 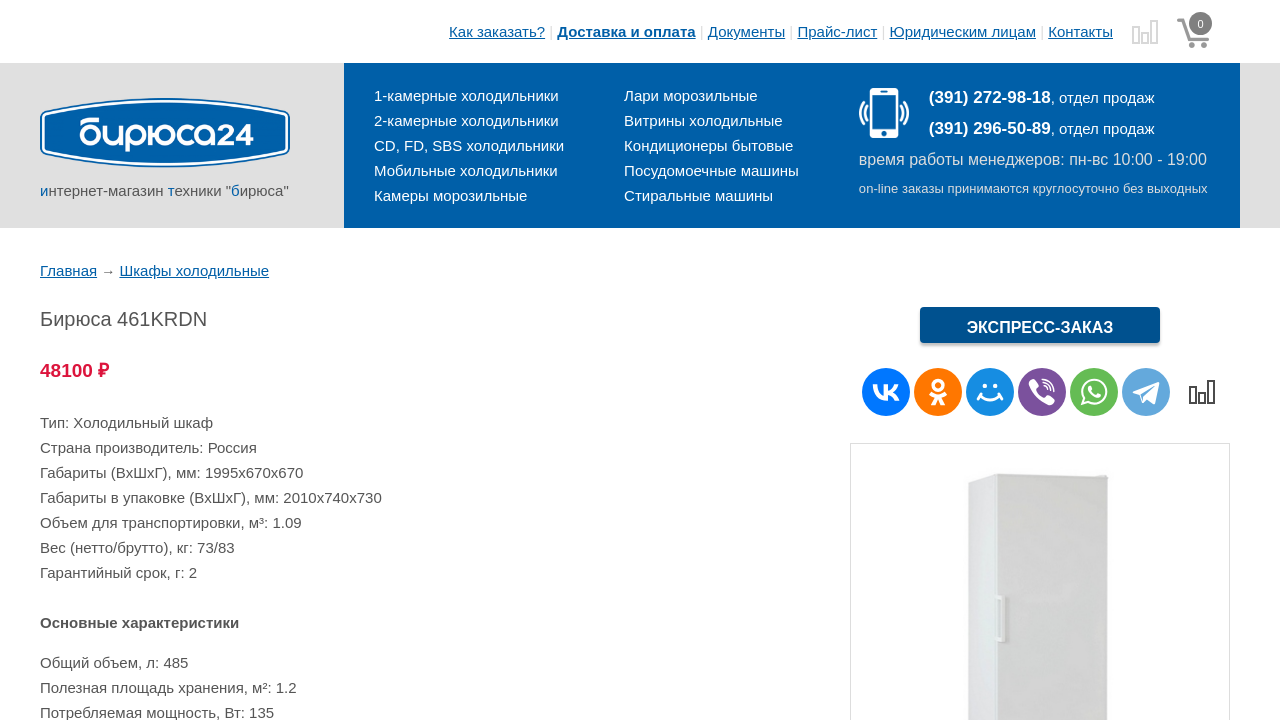 I want to click on Лари морозильные, so click(x=690, y=95).